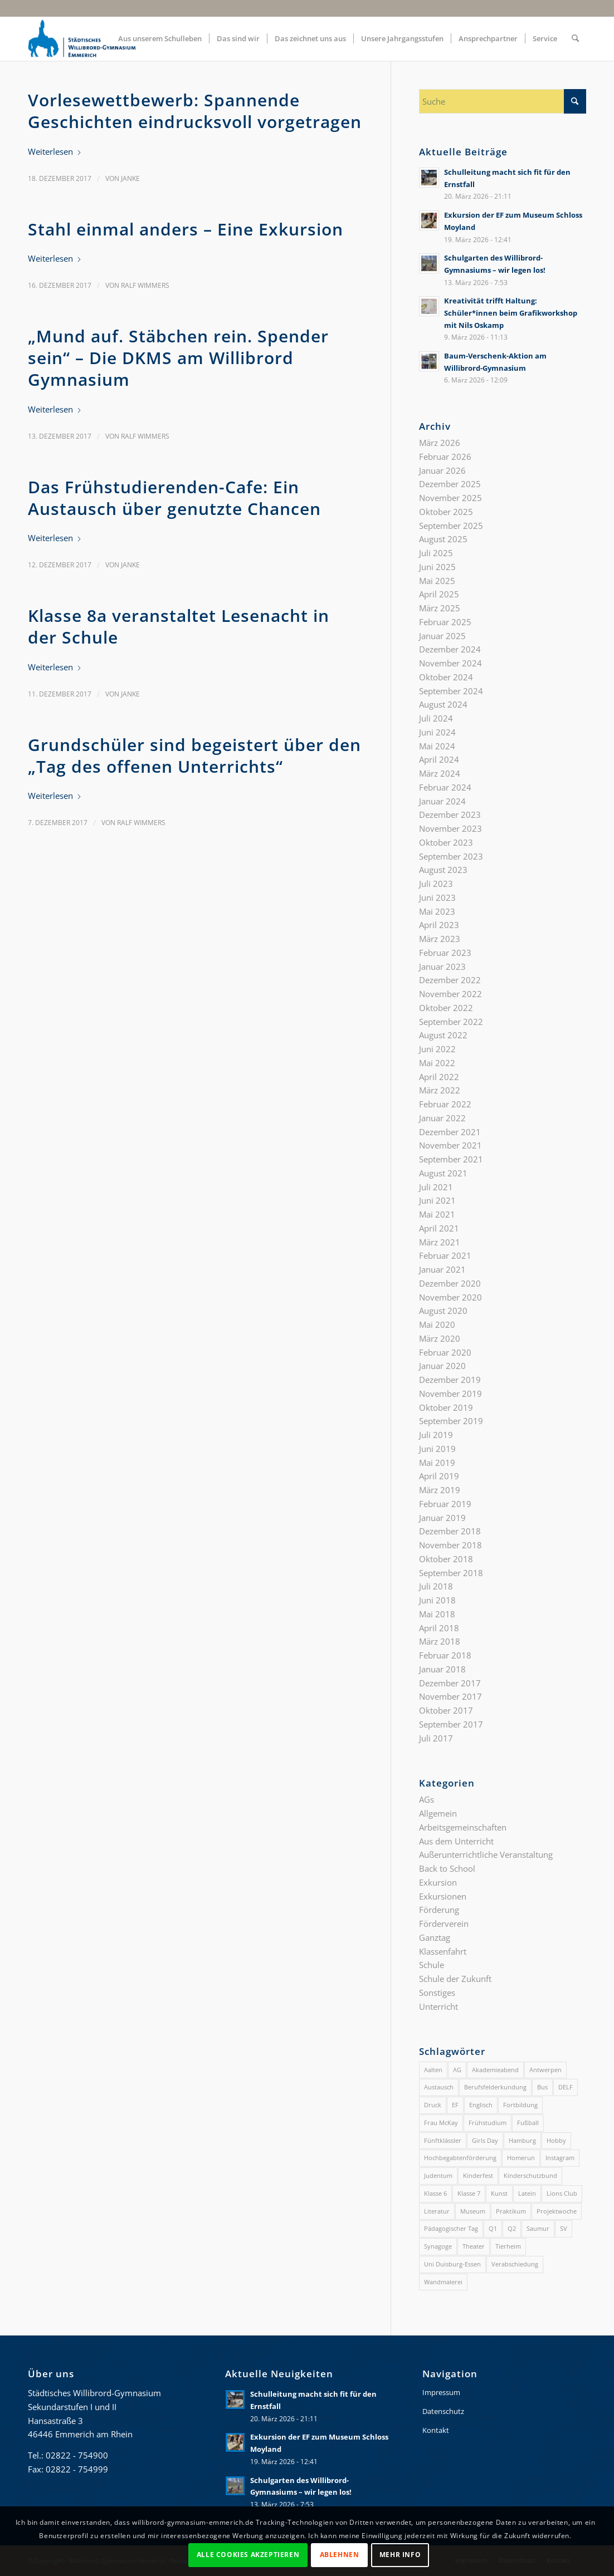 The image size is (614, 2576). What do you see at coordinates (450, 1393) in the screenshot?
I see `November 2019` at bounding box center [450, 1393].